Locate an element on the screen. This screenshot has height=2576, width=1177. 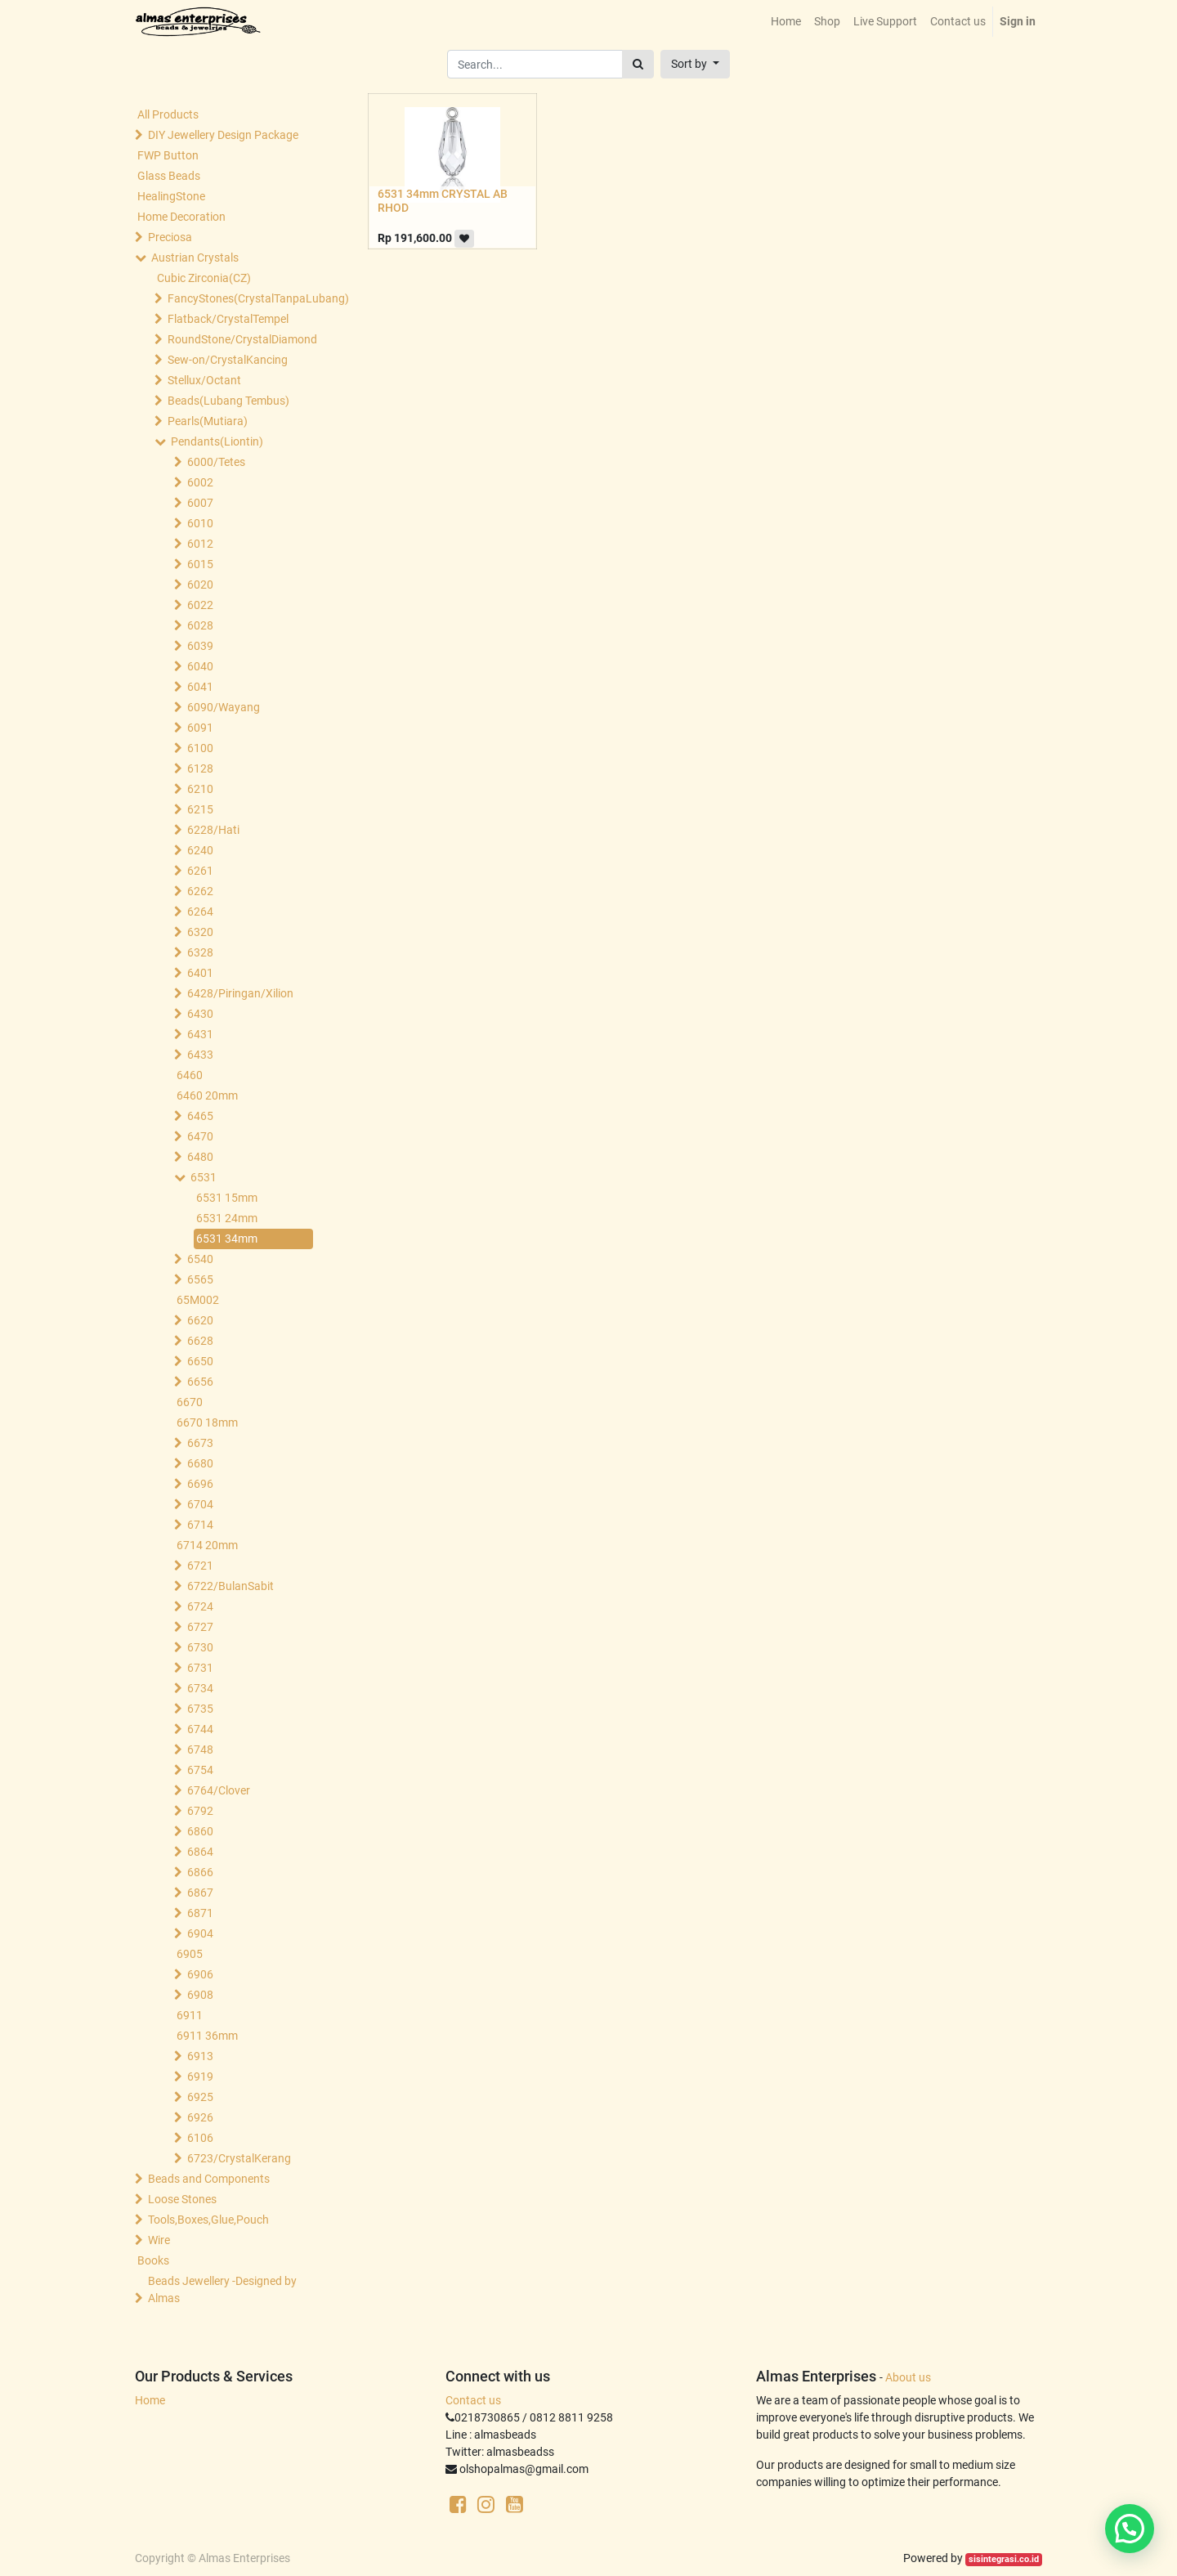
6091 is located at coordinates (200, 727).